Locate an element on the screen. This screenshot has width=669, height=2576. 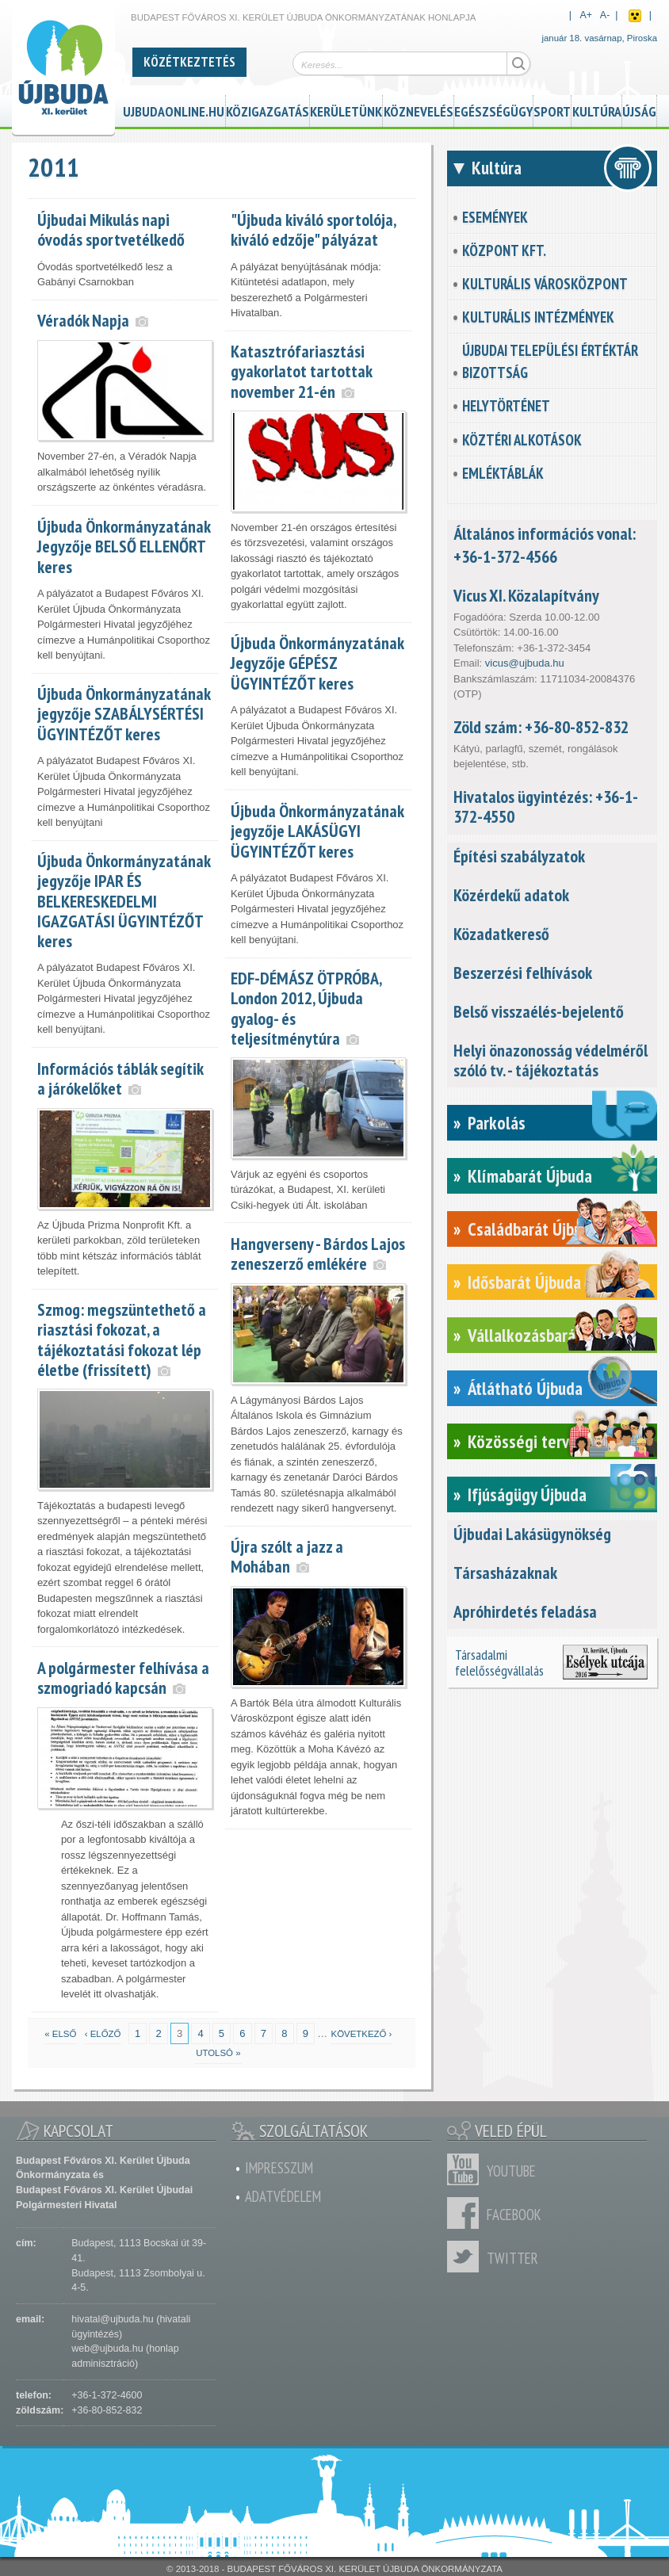
Helyi önazonosság védelméről szóló tv. - tájékoztatás is located at coordinates (550, 1060).